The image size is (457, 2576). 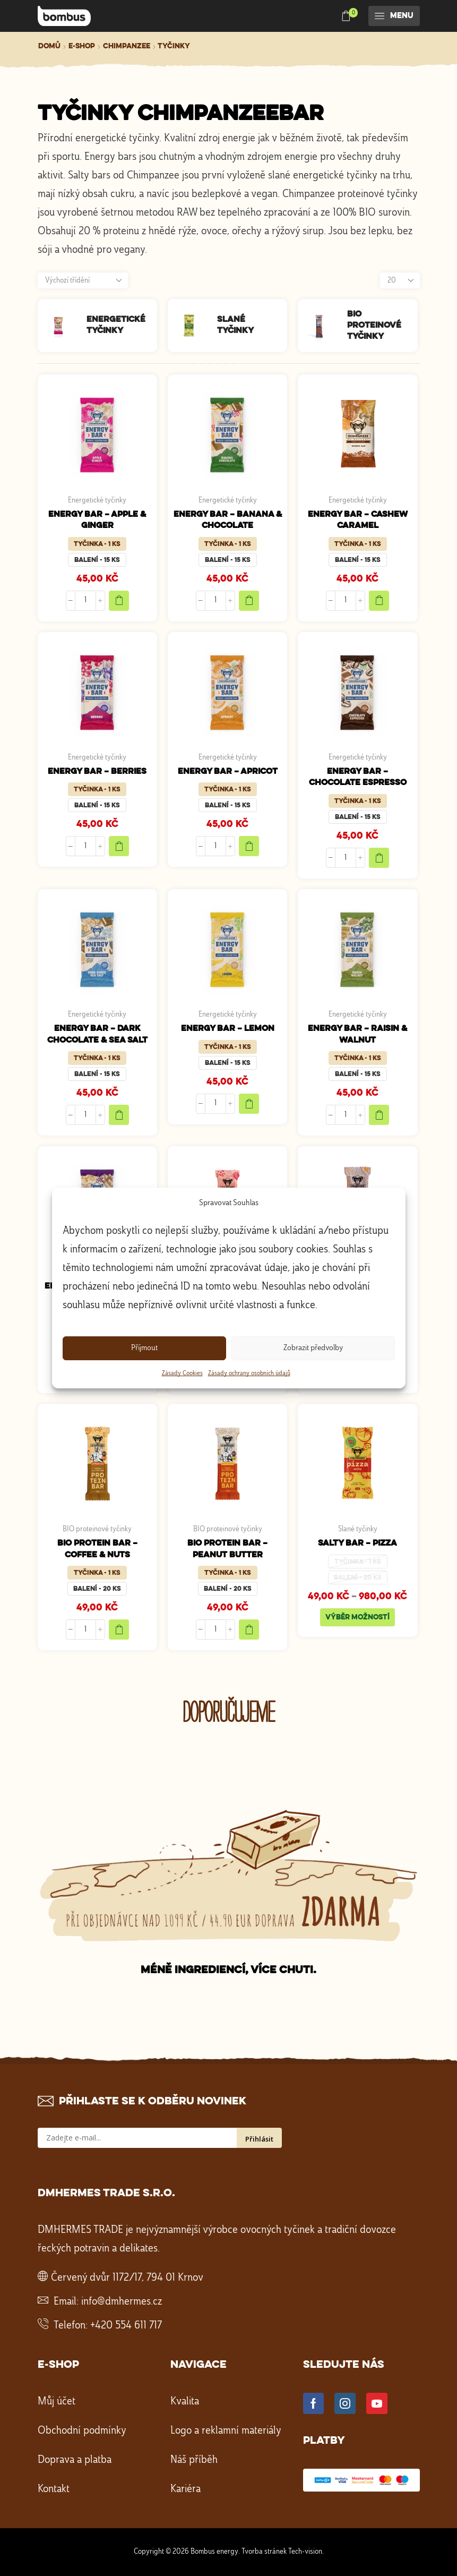 What do you see at coordinates (126, 46) in the screenshot?
I see `Chimpanzee` at bounding box center [126, 46].